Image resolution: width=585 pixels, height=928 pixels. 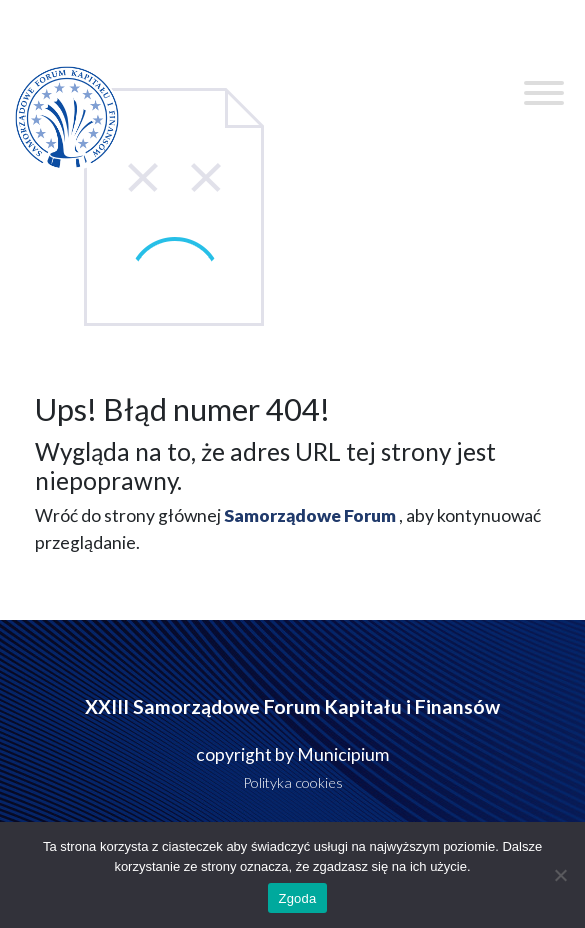 I want to click on Polityka cookies, so click(x=293, y=782).